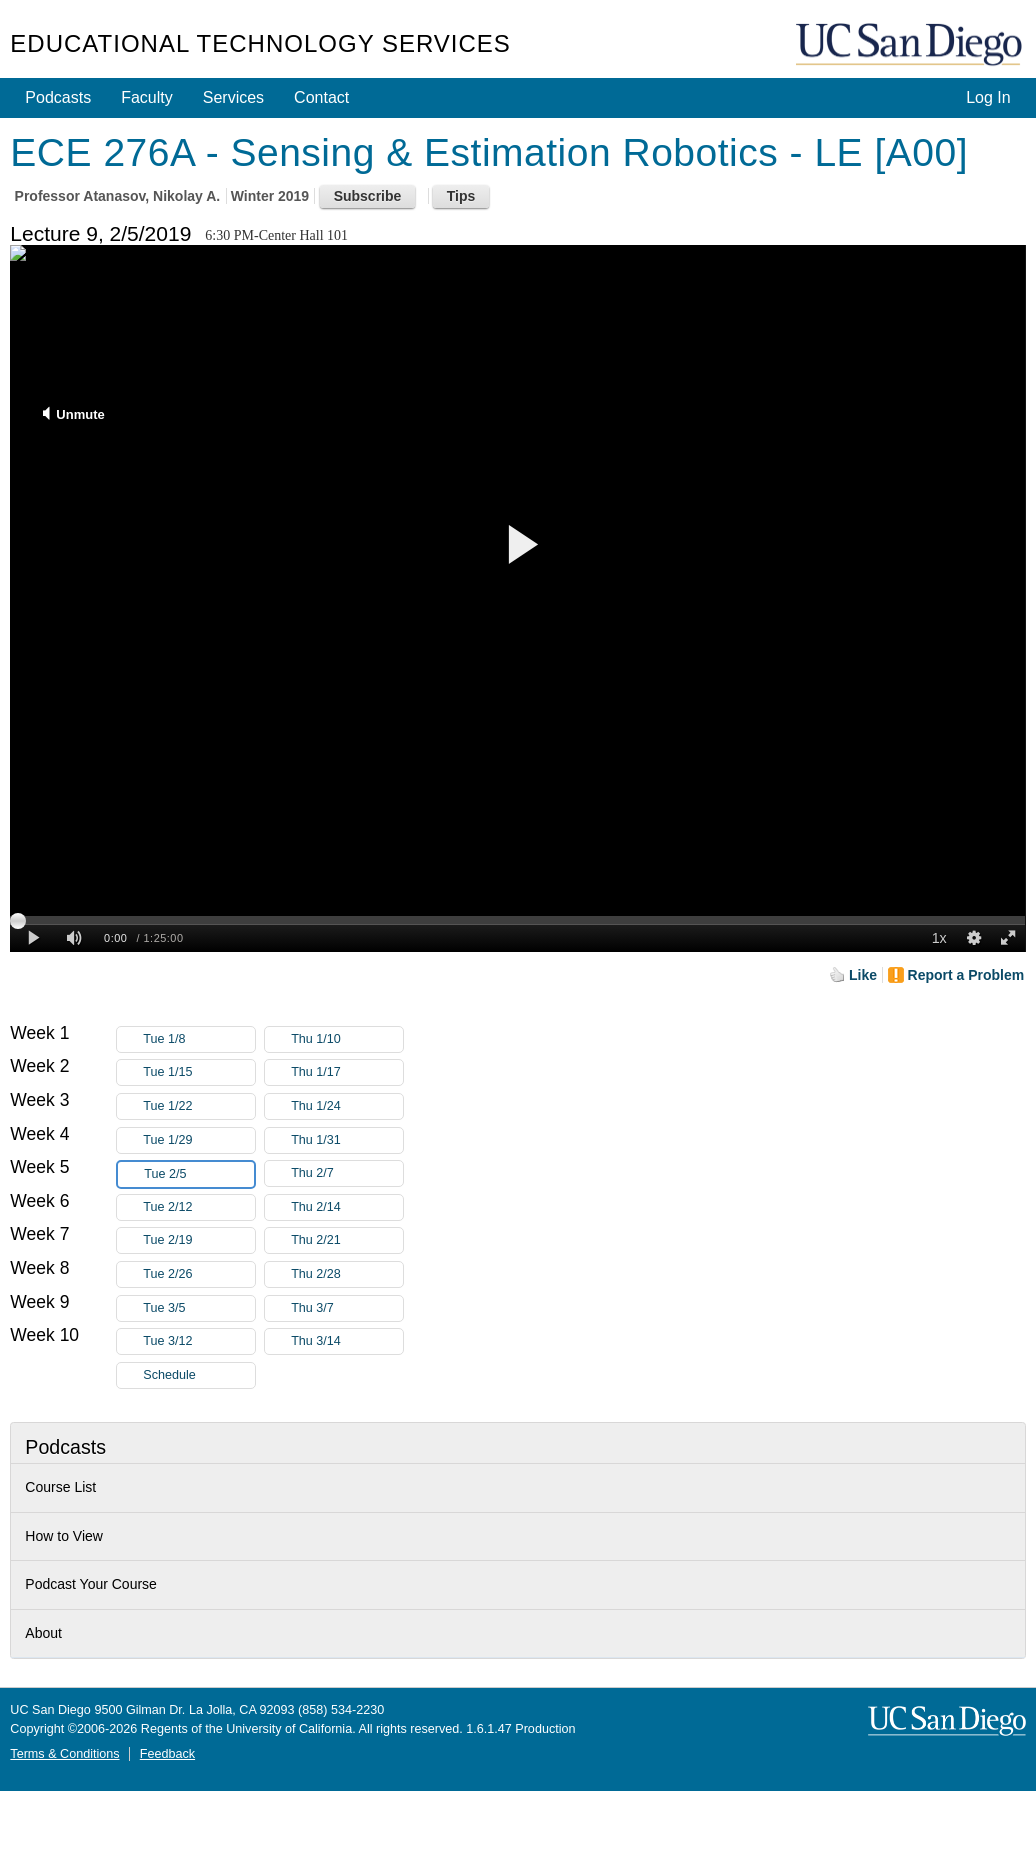  What do you see at coordinates (347, 1173) in the screenshot?
I see `Thu 2/7` at bounding box center [347, 1173].